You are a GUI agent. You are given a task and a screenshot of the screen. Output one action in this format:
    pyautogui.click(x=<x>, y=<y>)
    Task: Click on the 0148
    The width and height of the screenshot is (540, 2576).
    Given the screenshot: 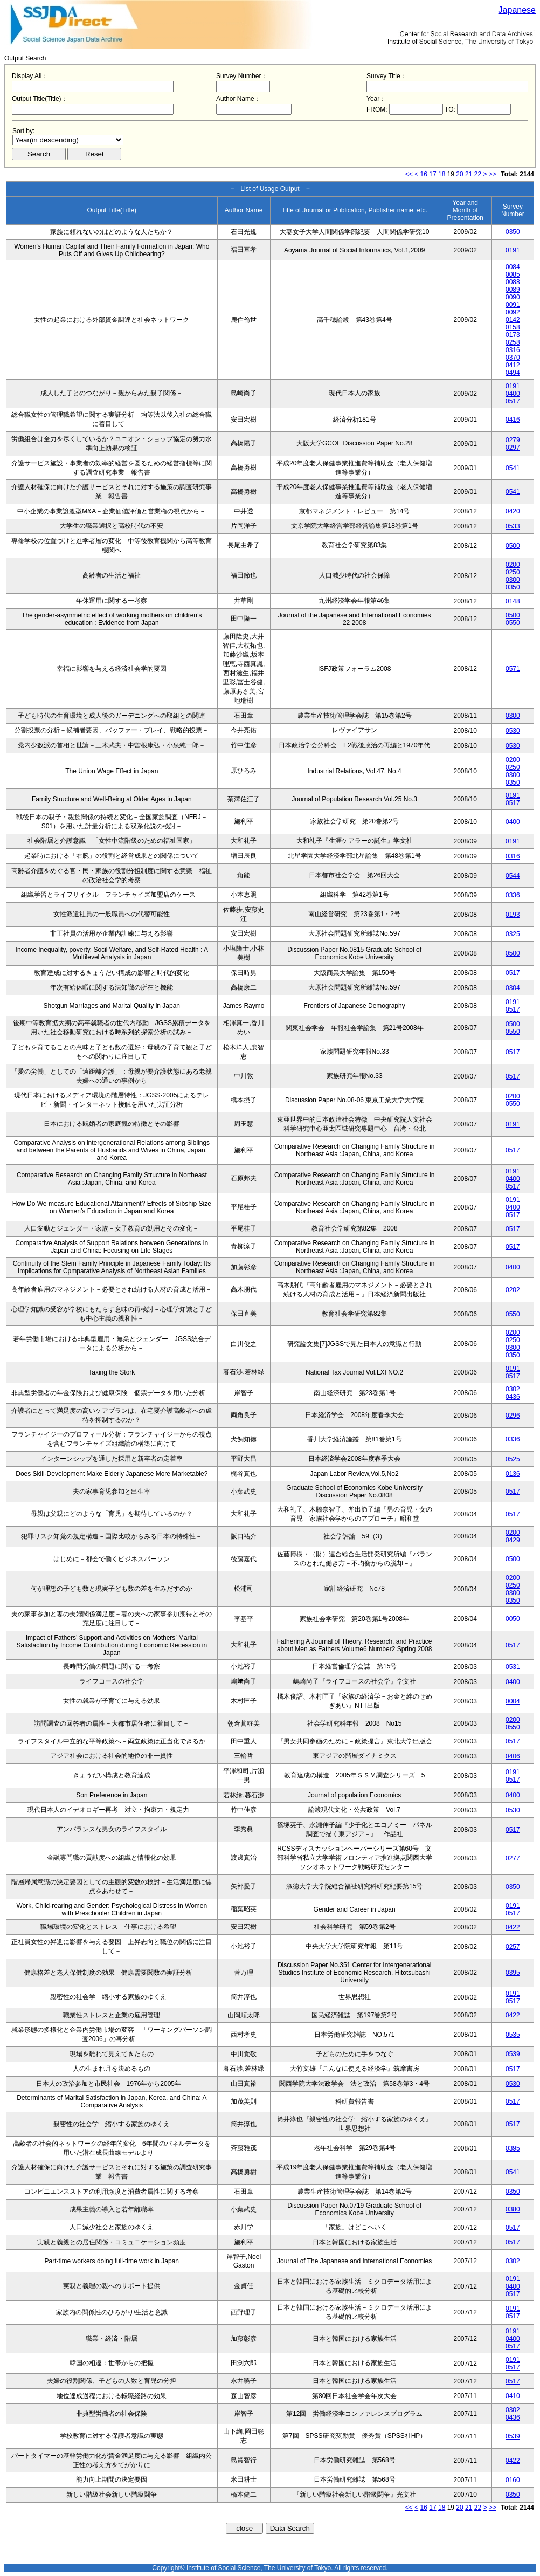 What is the action you would take?
    pyautogui.click(x=513, y=601)
    